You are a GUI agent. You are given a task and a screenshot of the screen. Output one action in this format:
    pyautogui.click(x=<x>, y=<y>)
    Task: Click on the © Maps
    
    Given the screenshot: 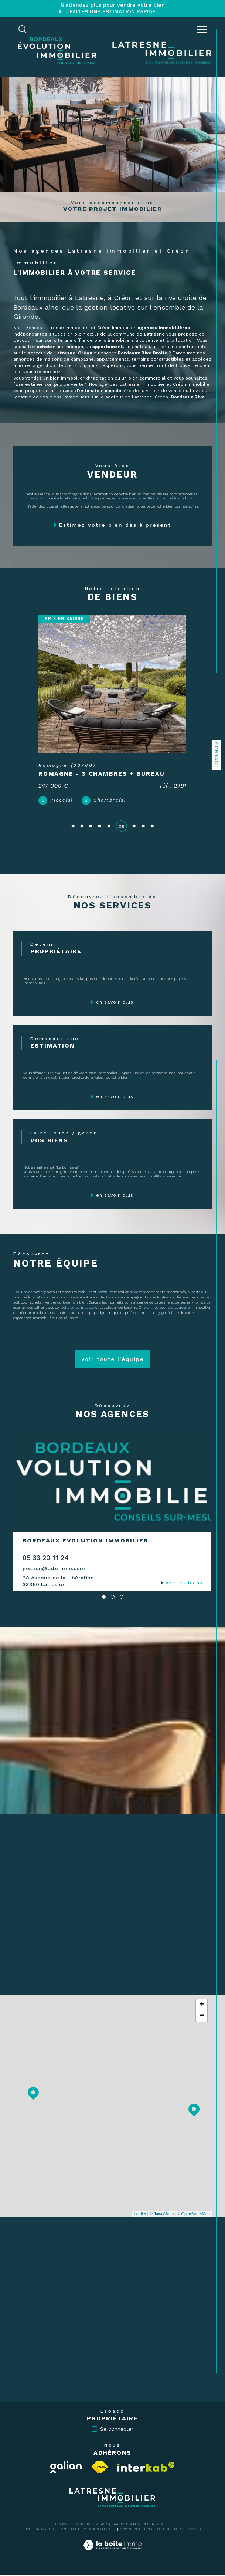 What is the action you would take?
    pyautogui.click(x=162, y=2215)
    